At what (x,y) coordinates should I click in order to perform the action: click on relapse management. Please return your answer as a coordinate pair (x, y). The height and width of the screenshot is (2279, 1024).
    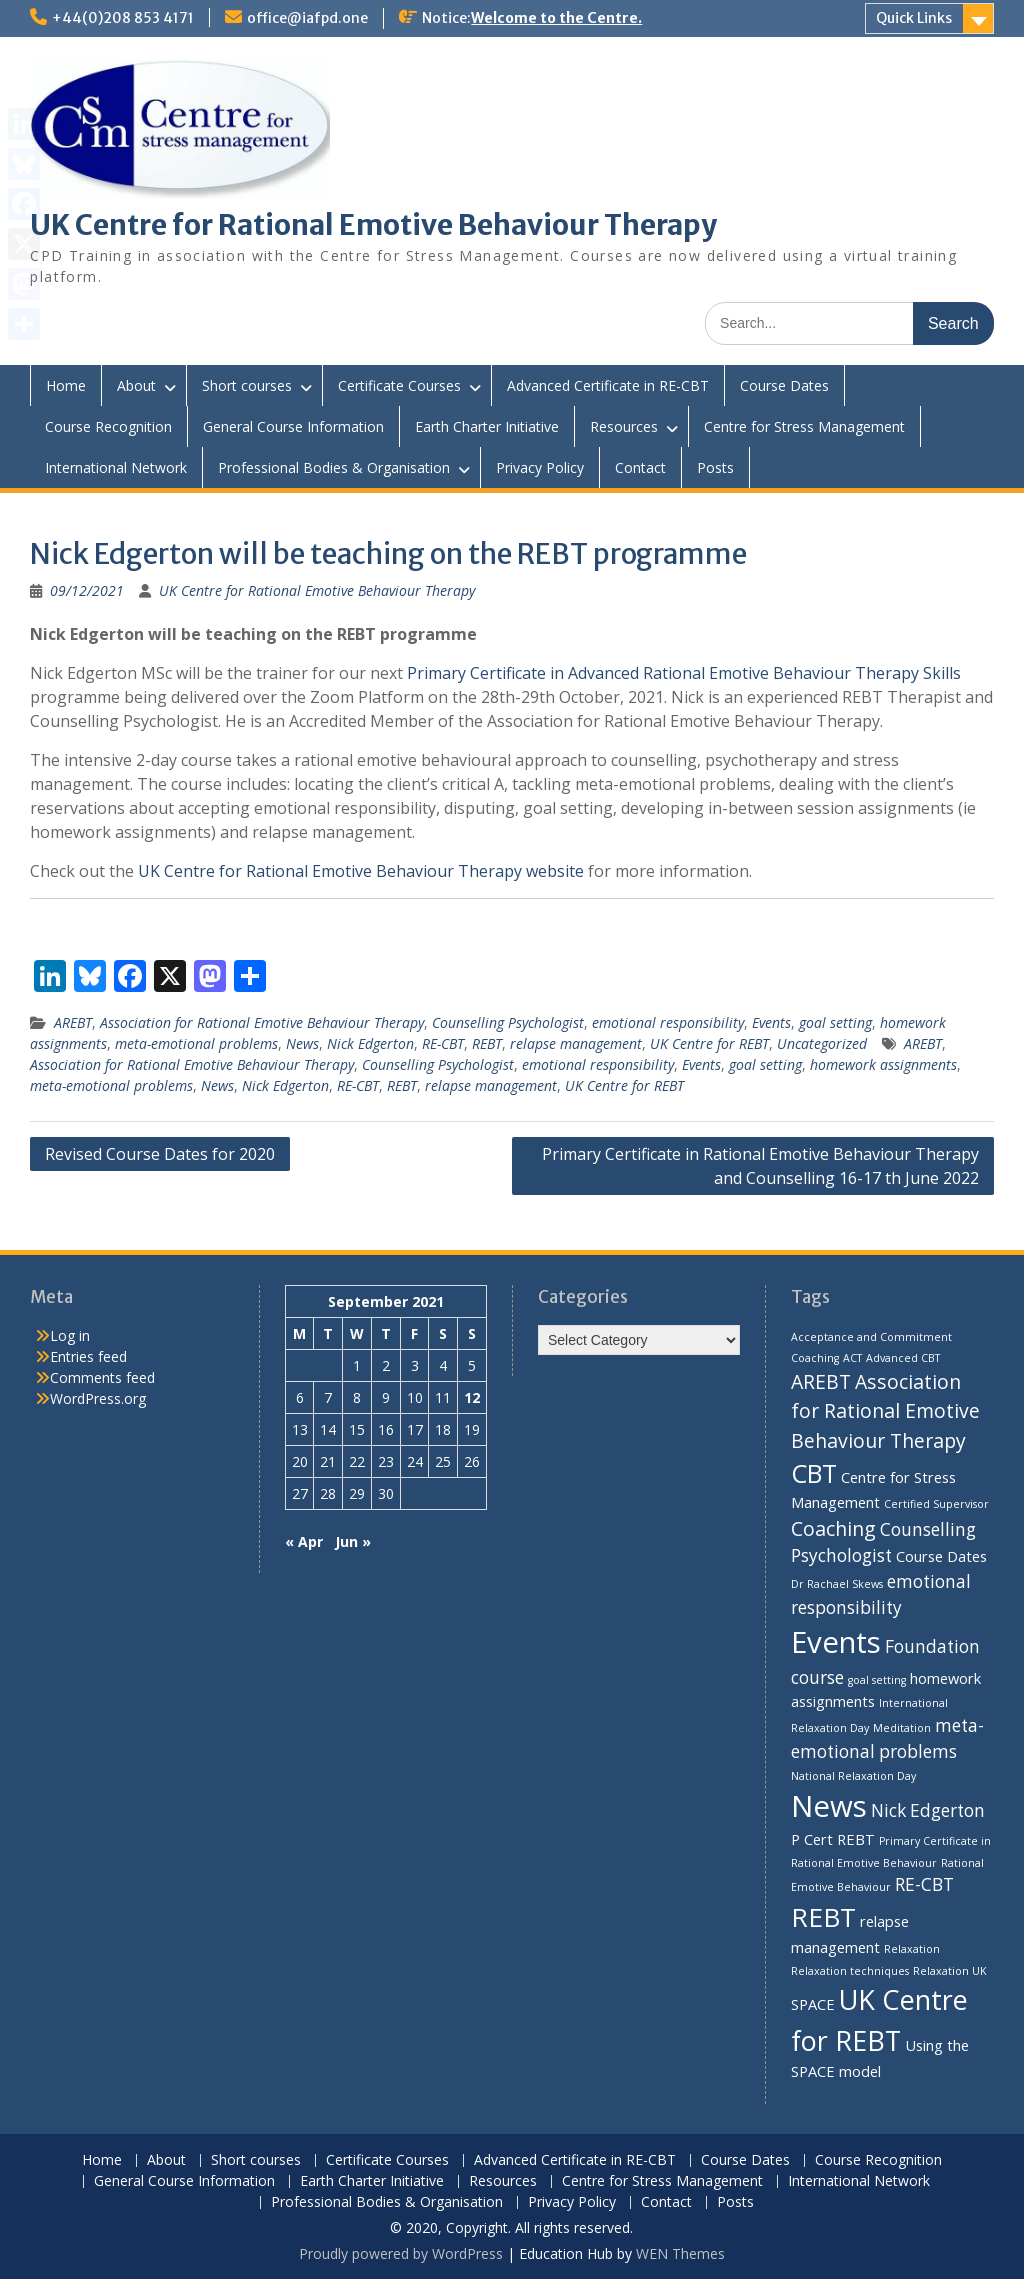
    Looking at the image, I should click on (576, 1043).